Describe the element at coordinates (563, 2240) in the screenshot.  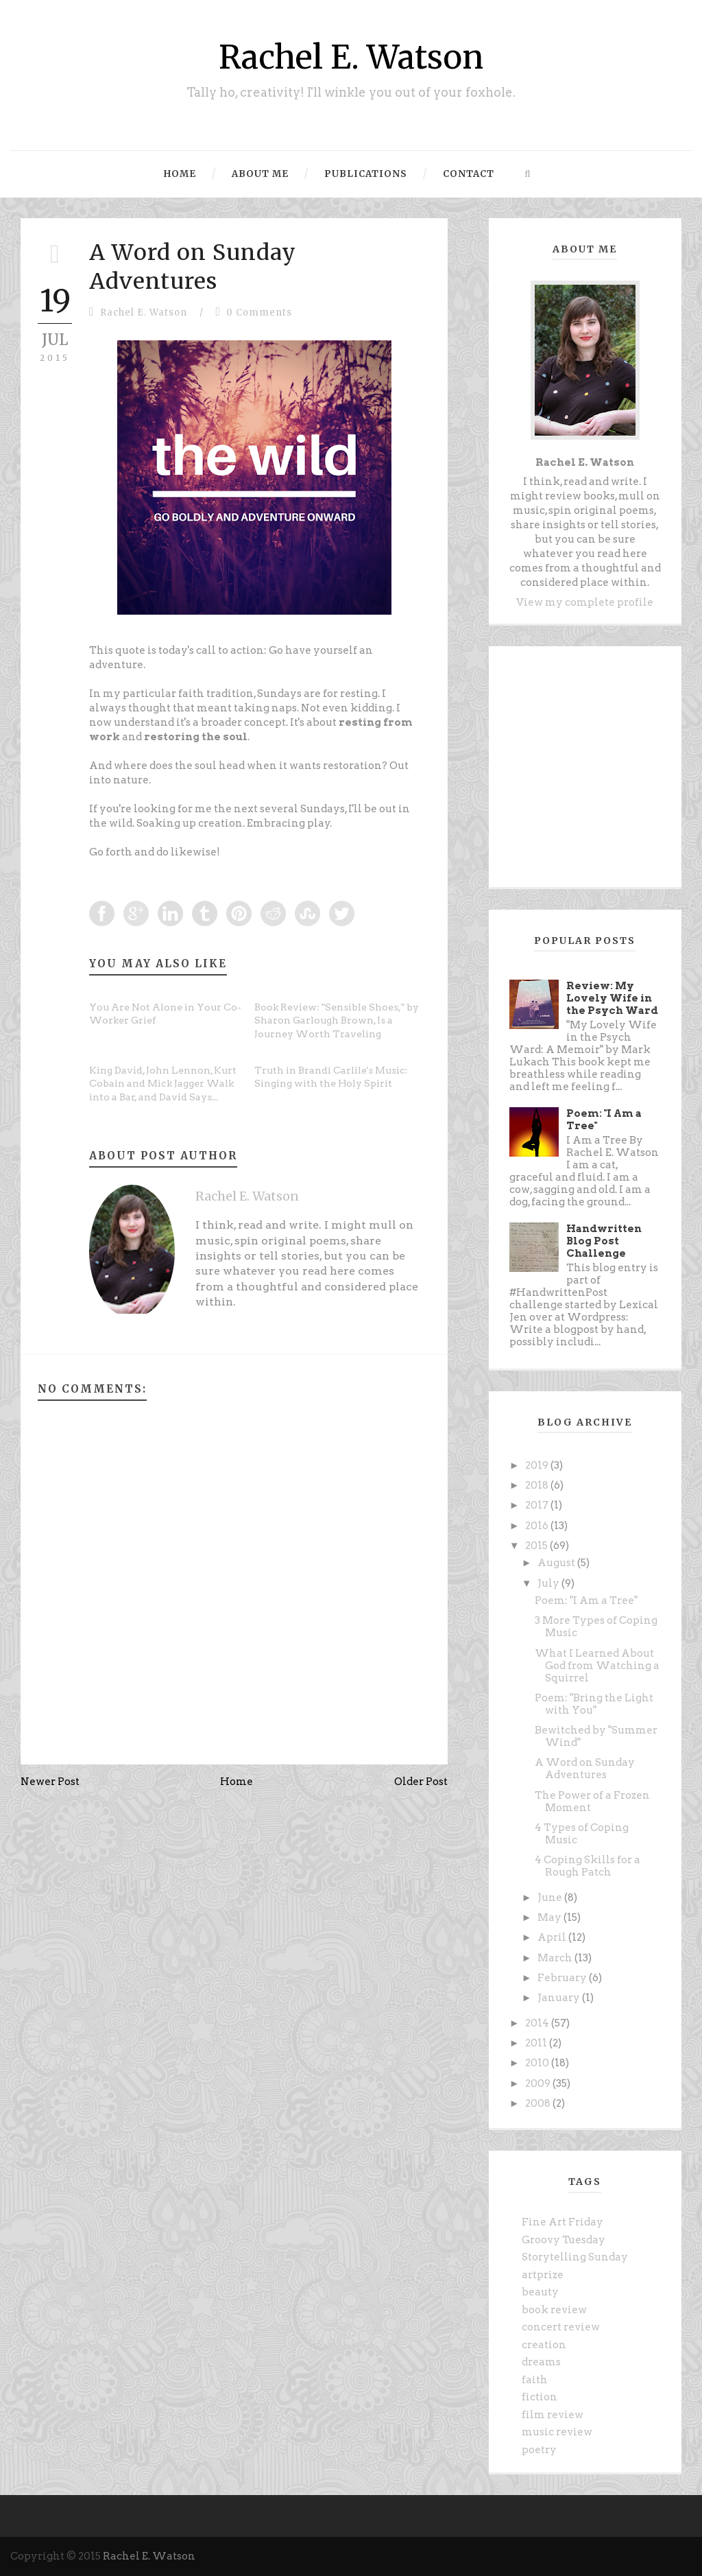
I see `Groovy Tuesday` at that location.